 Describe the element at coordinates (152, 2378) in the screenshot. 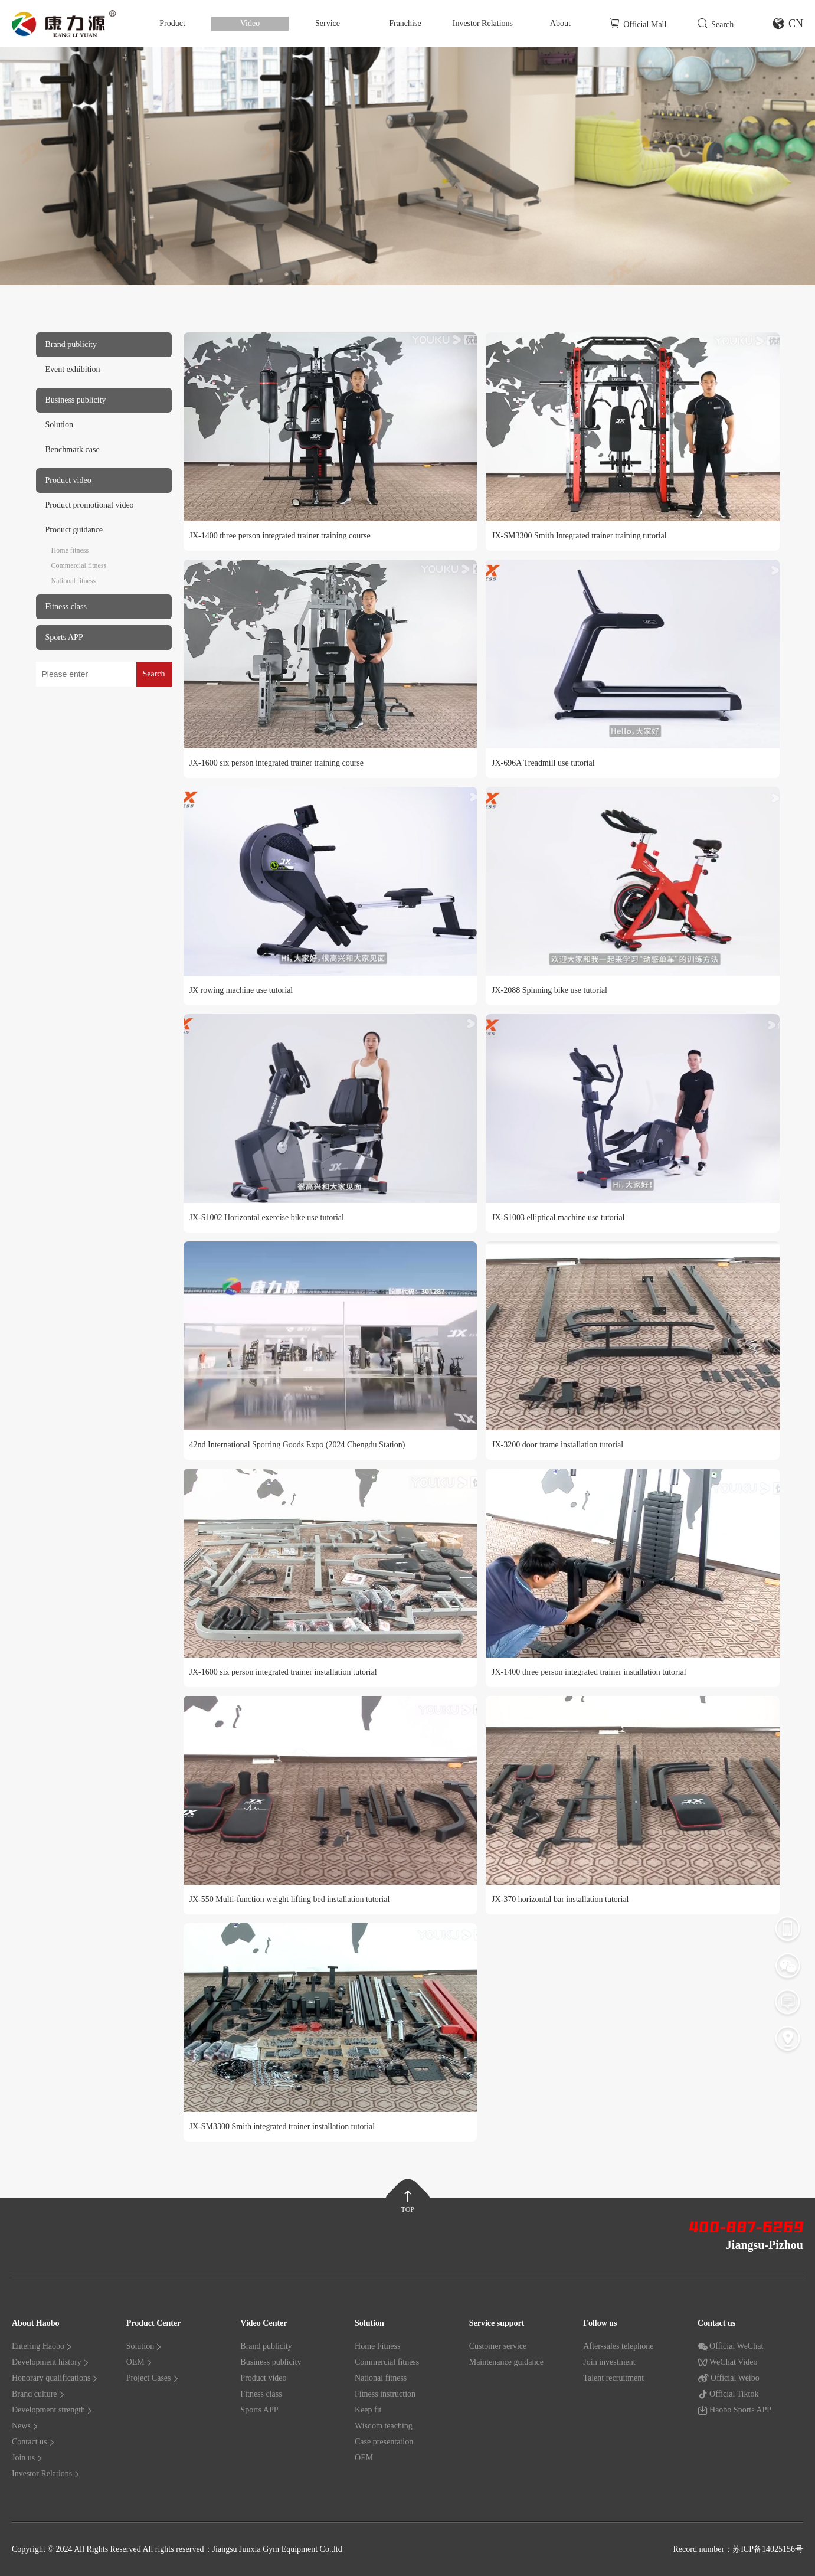

I see `Project Cases` at that location.